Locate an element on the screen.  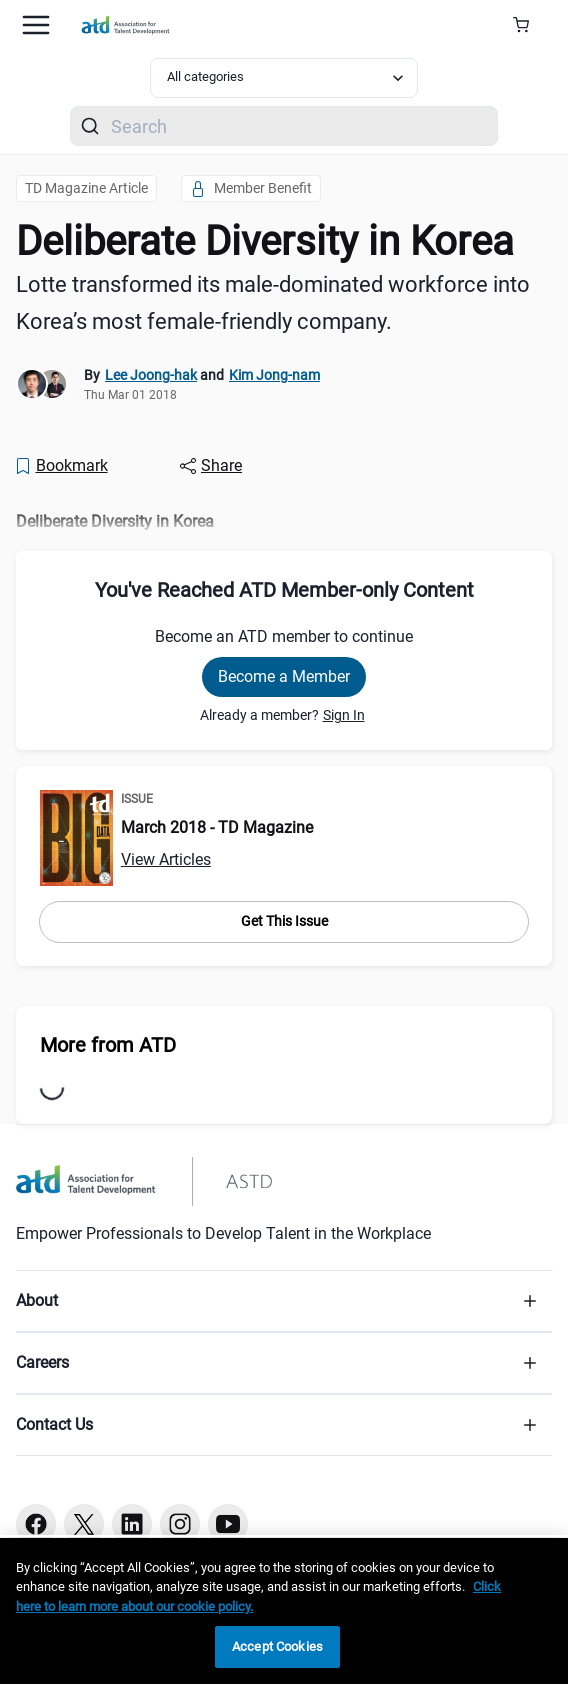
[region] is located at coordinates (284, 1611).